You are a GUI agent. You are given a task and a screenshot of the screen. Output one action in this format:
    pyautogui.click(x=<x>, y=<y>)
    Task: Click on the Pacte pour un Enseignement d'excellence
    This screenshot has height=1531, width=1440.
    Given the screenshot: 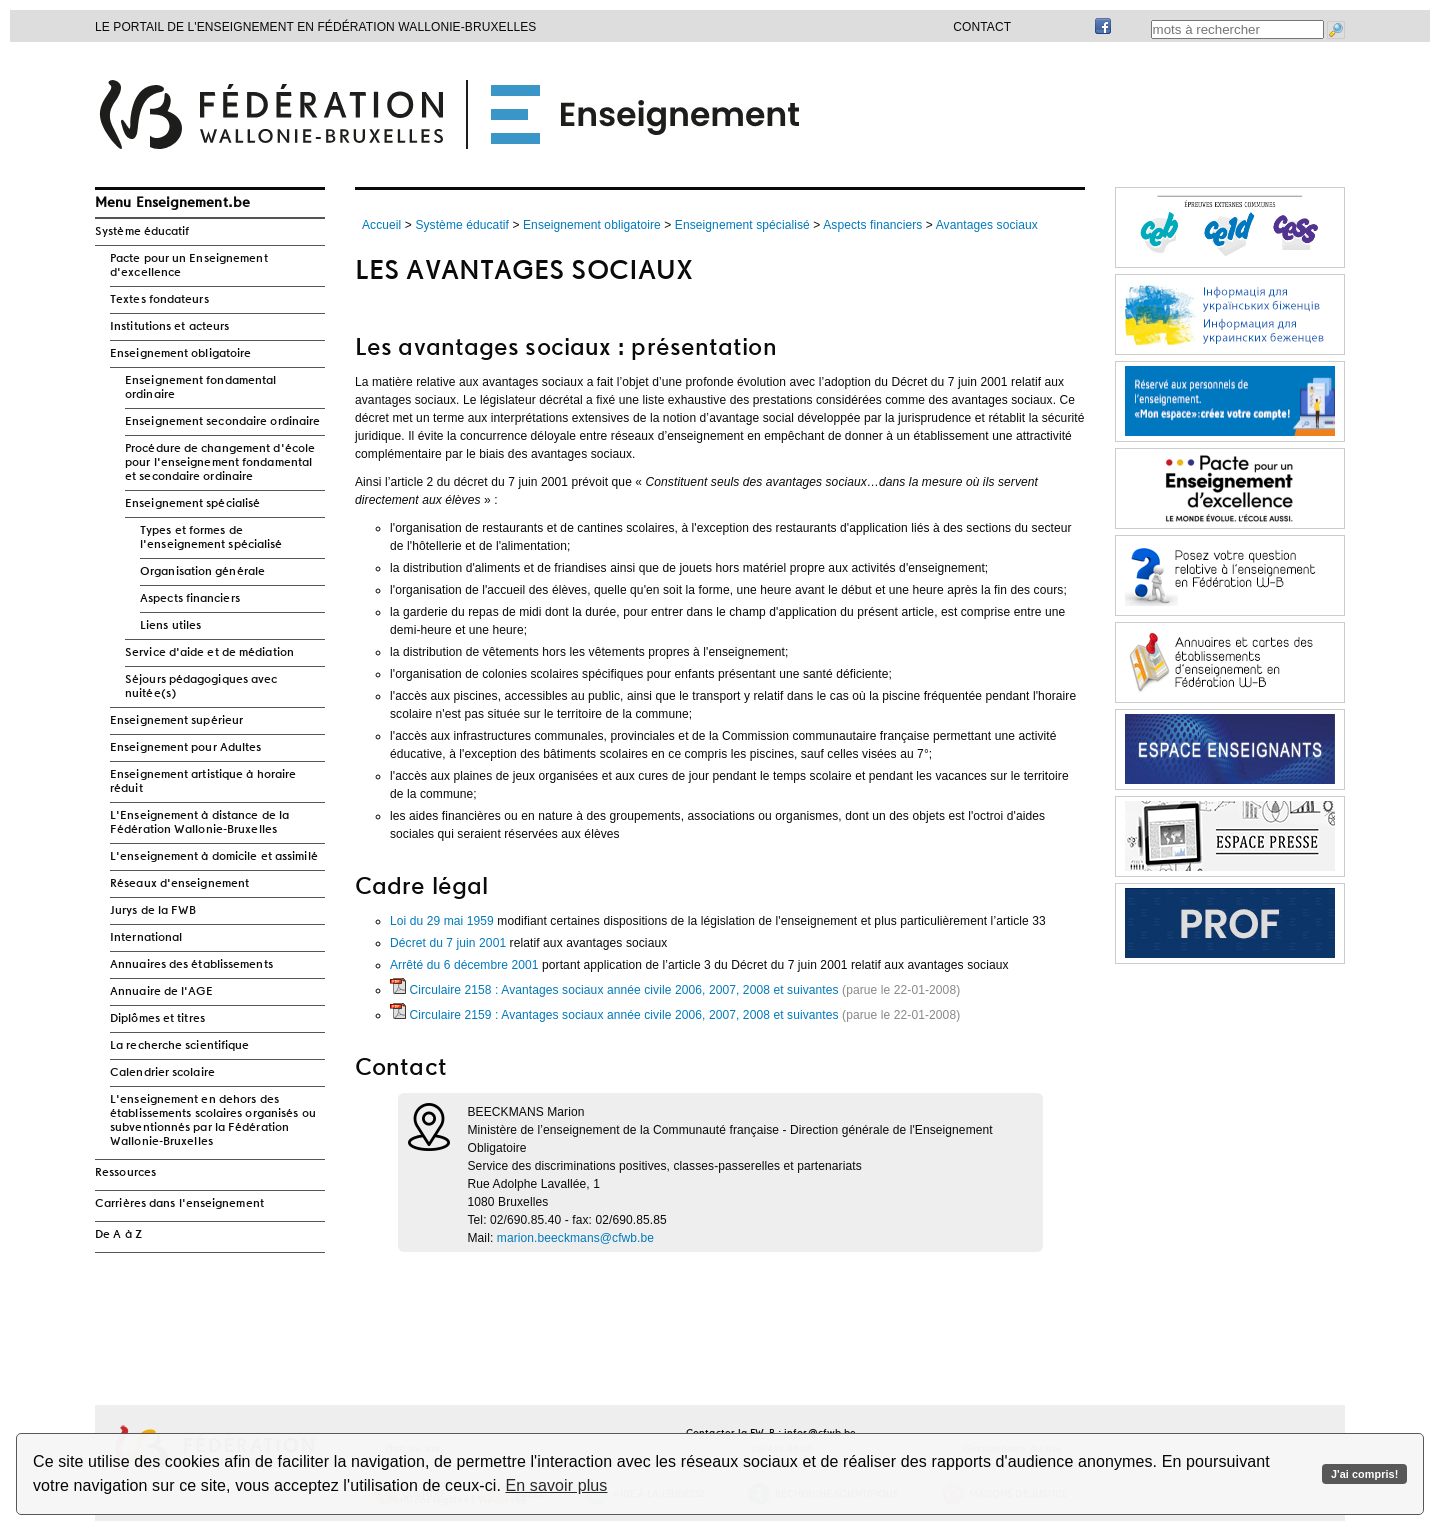 What is the action you would take?
    pyautogui.click(x=189, y=266)
    